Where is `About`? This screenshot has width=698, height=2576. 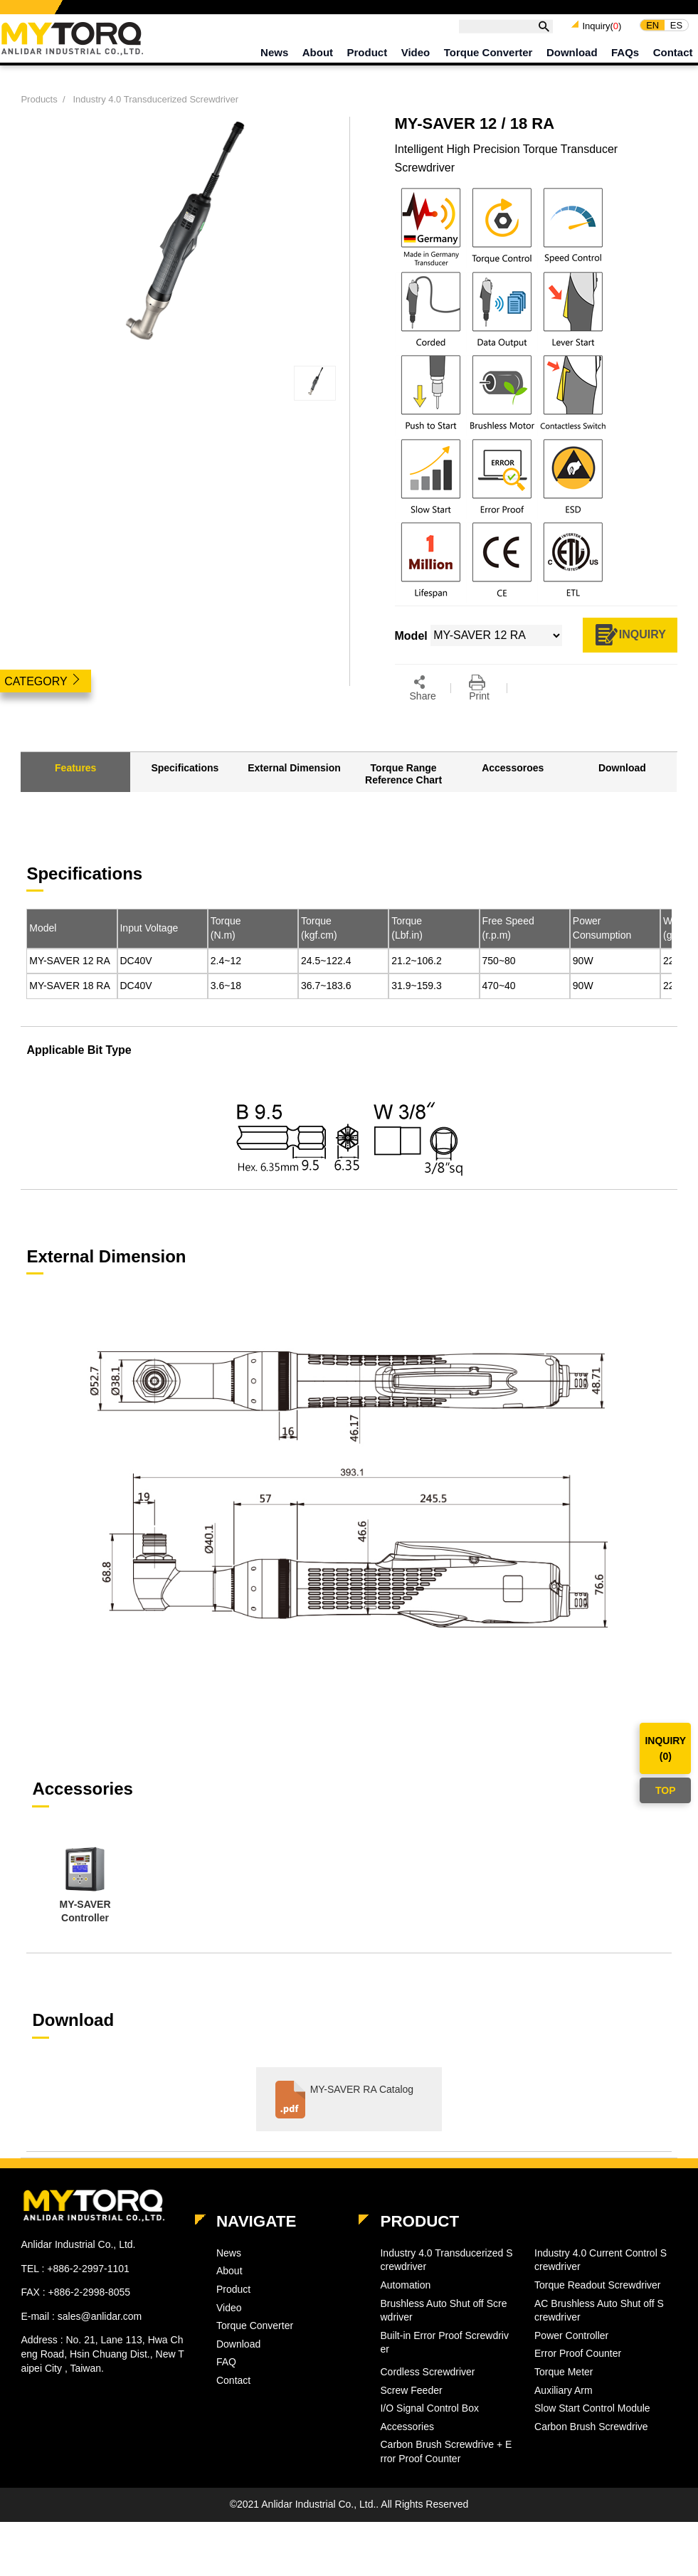
About is located at coordinates (317, 60).